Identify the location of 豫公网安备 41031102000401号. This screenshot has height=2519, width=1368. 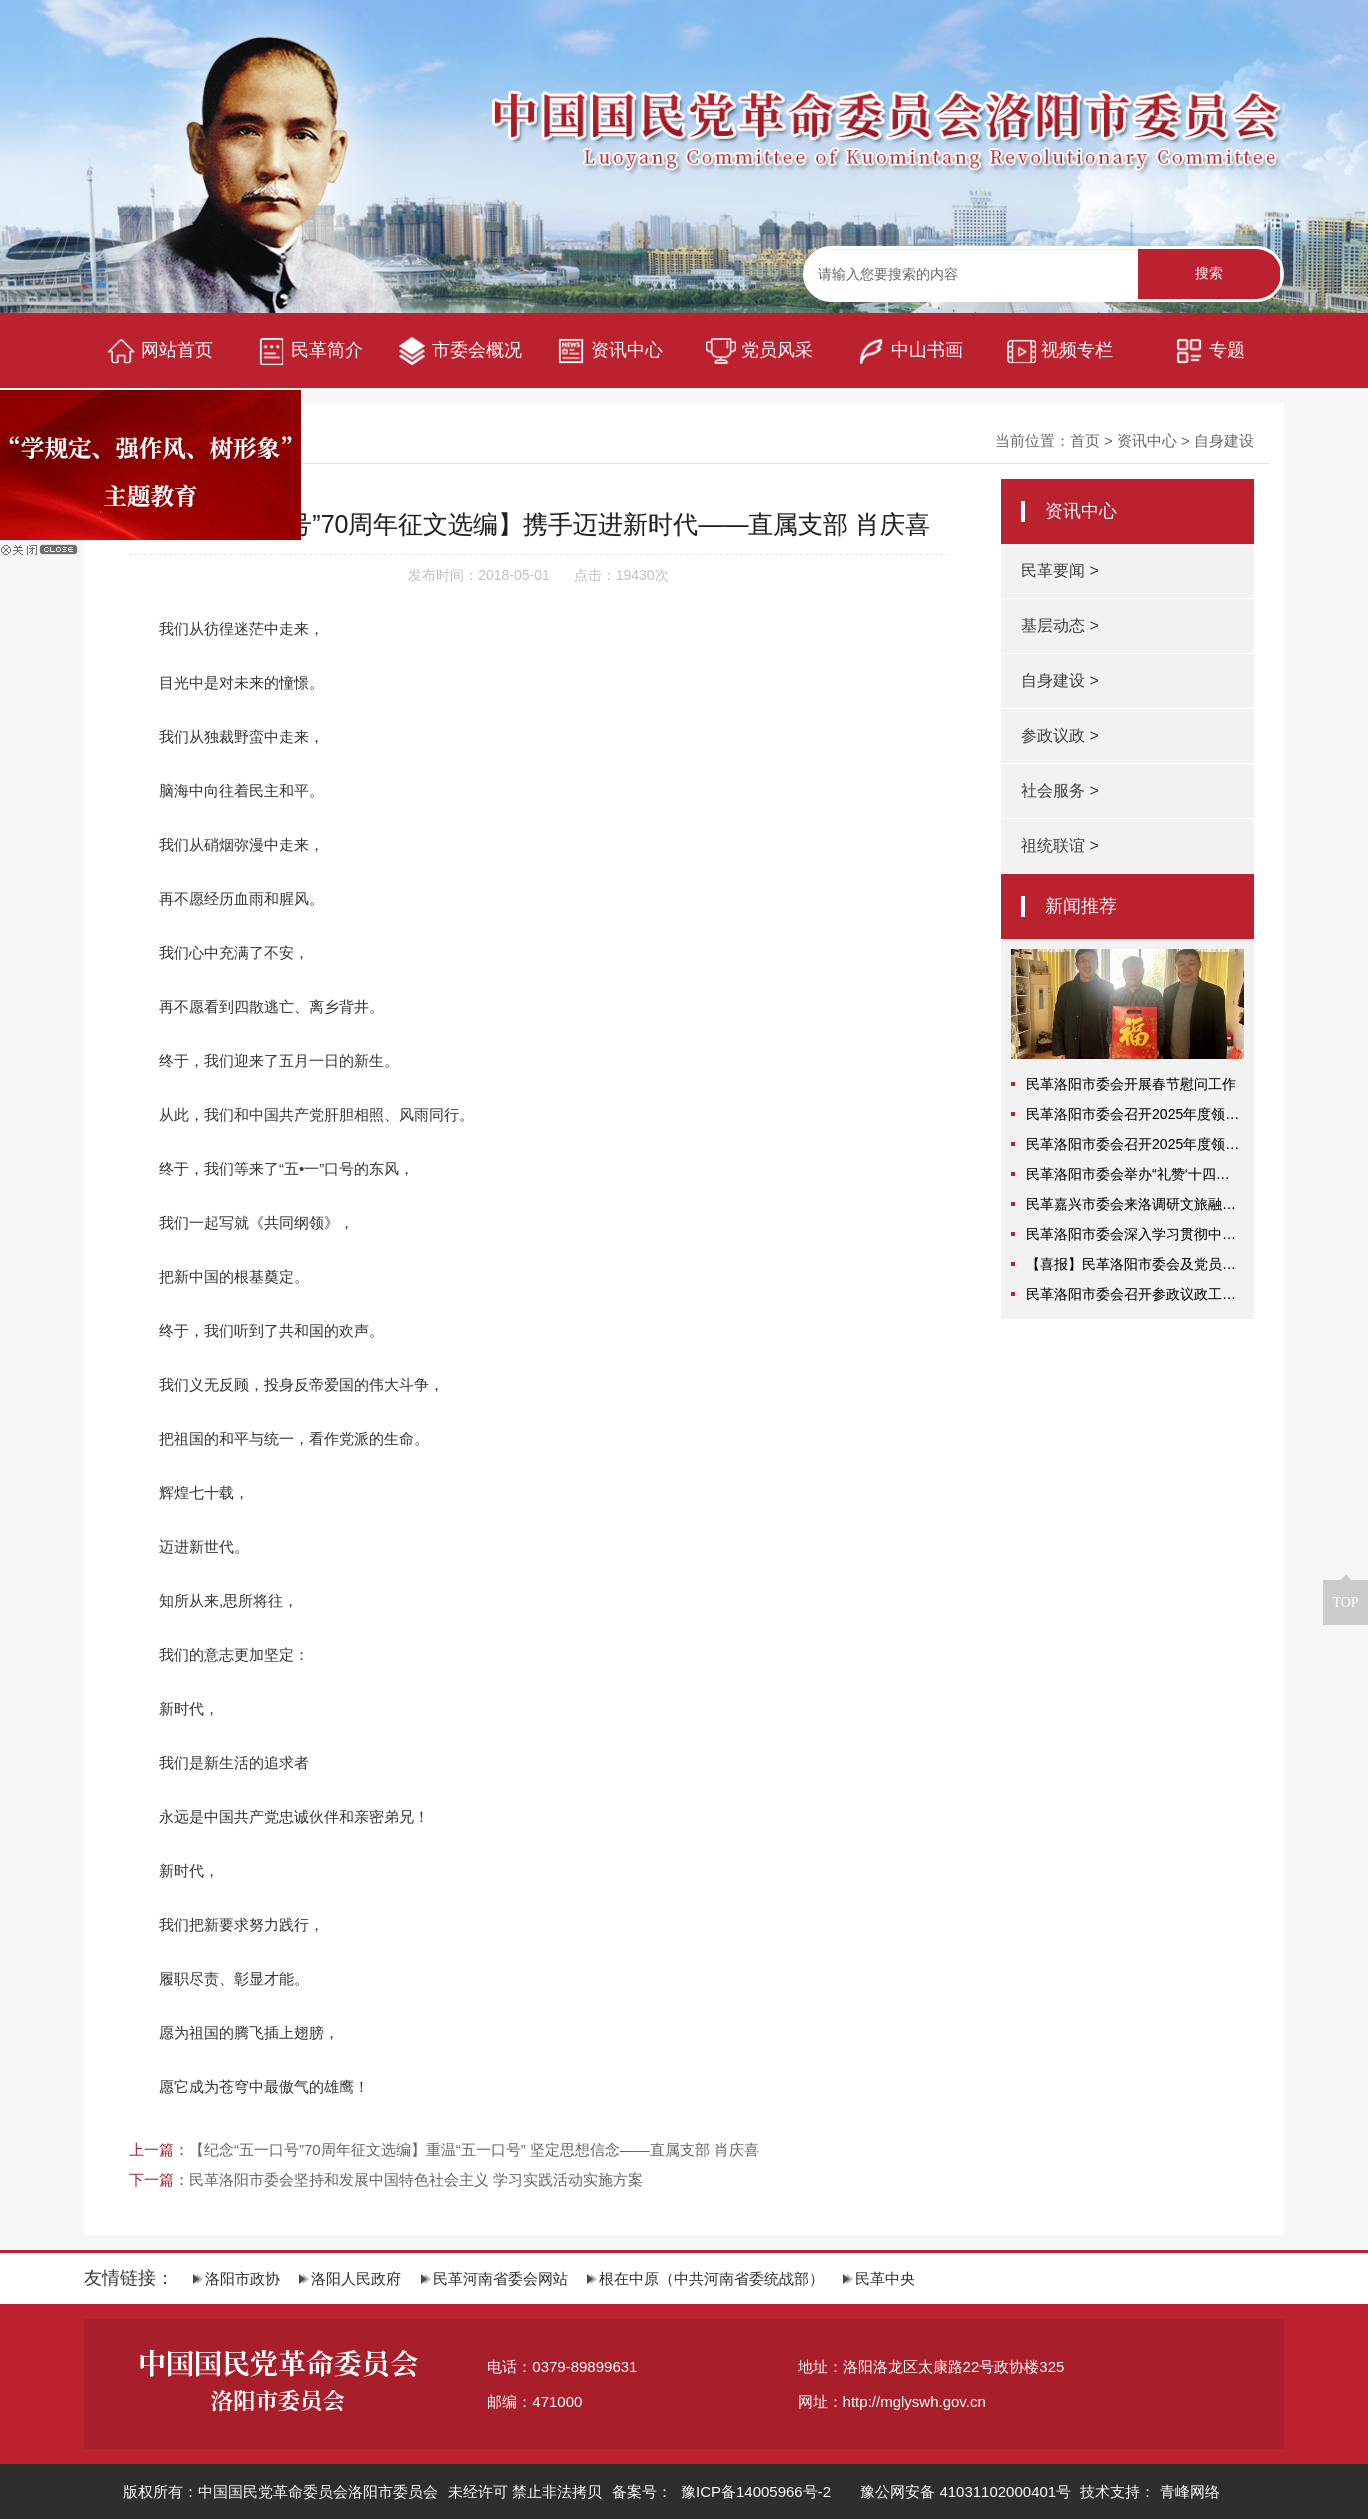
(965, 2491).